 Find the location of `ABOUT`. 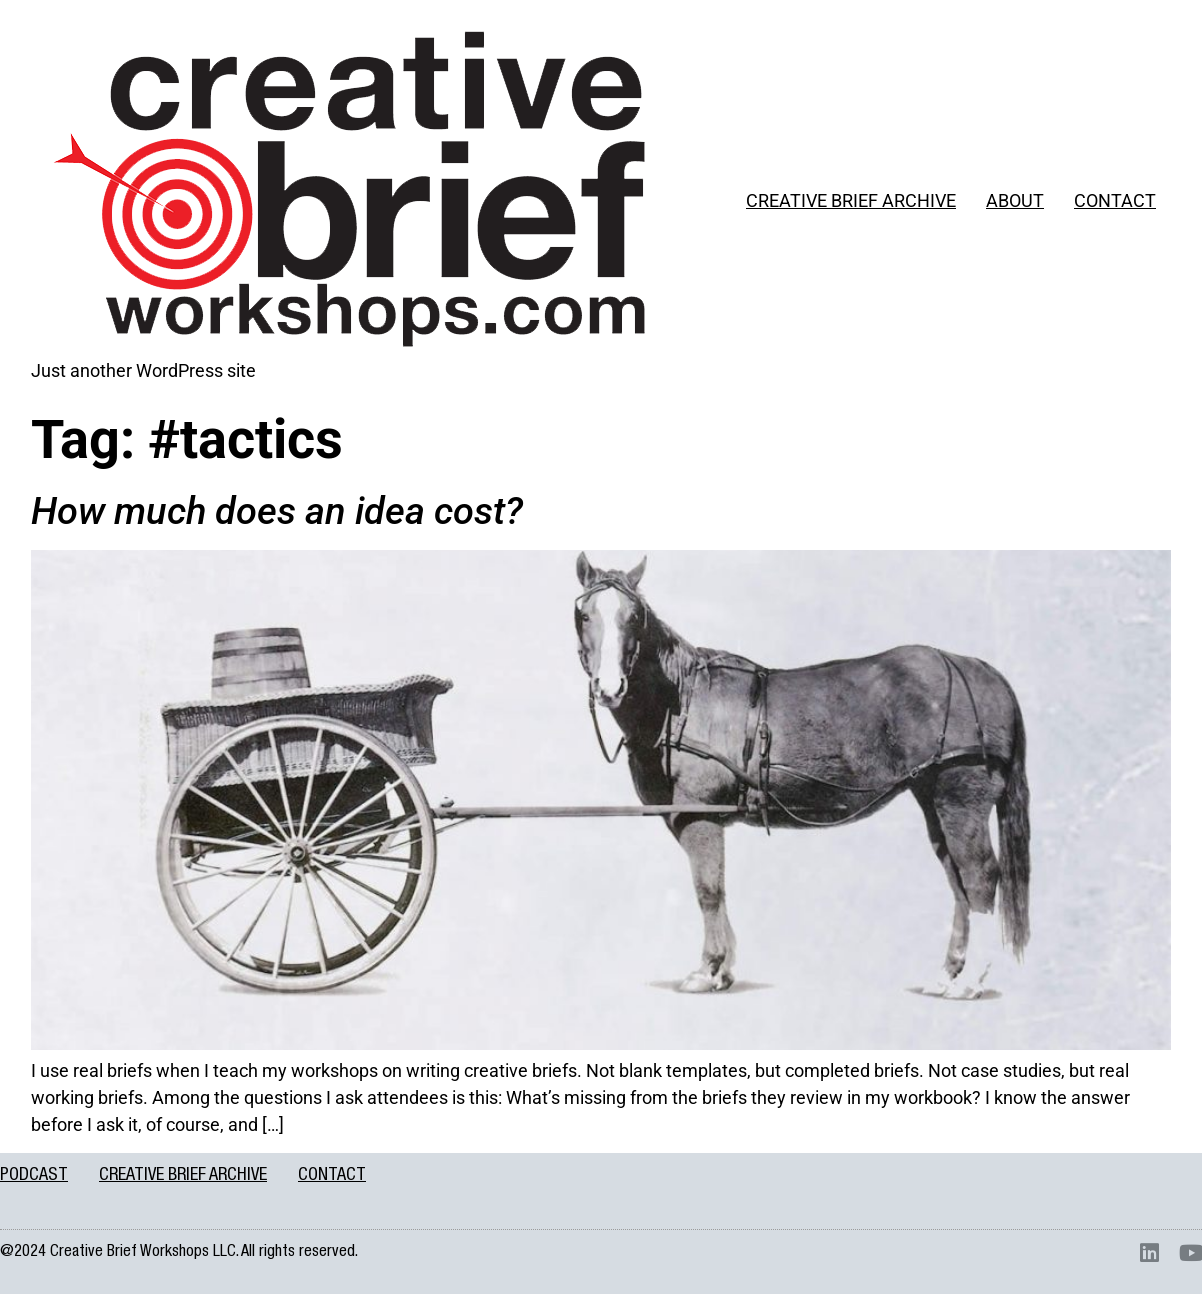

ABOUT is located at coordinates (1015, 200).